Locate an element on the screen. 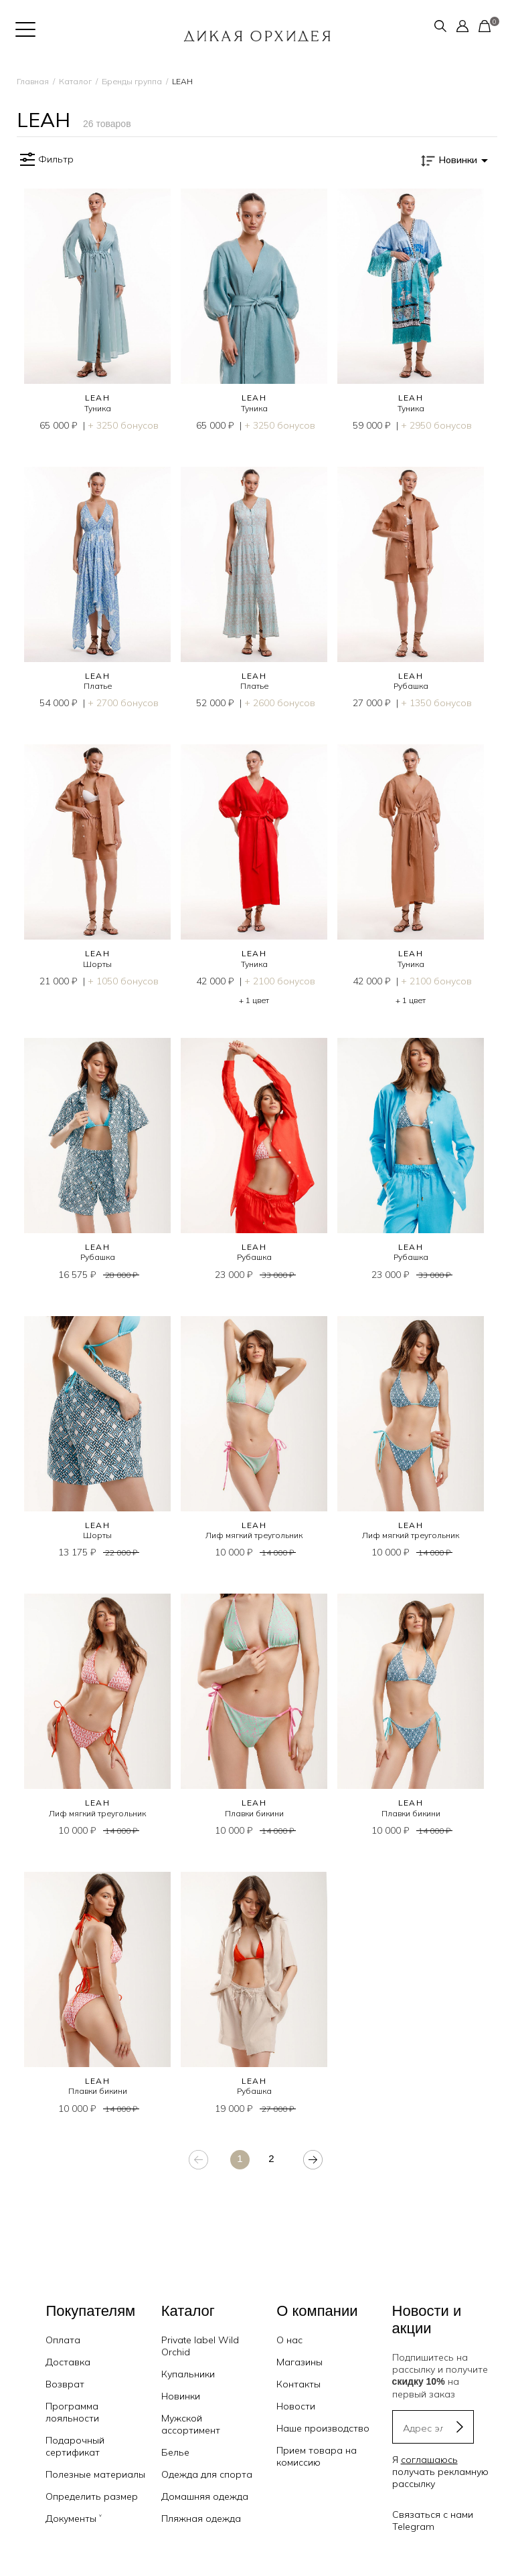 The image size is (514, 2576). Полезные материалы is located at coordinates (95, 2474).